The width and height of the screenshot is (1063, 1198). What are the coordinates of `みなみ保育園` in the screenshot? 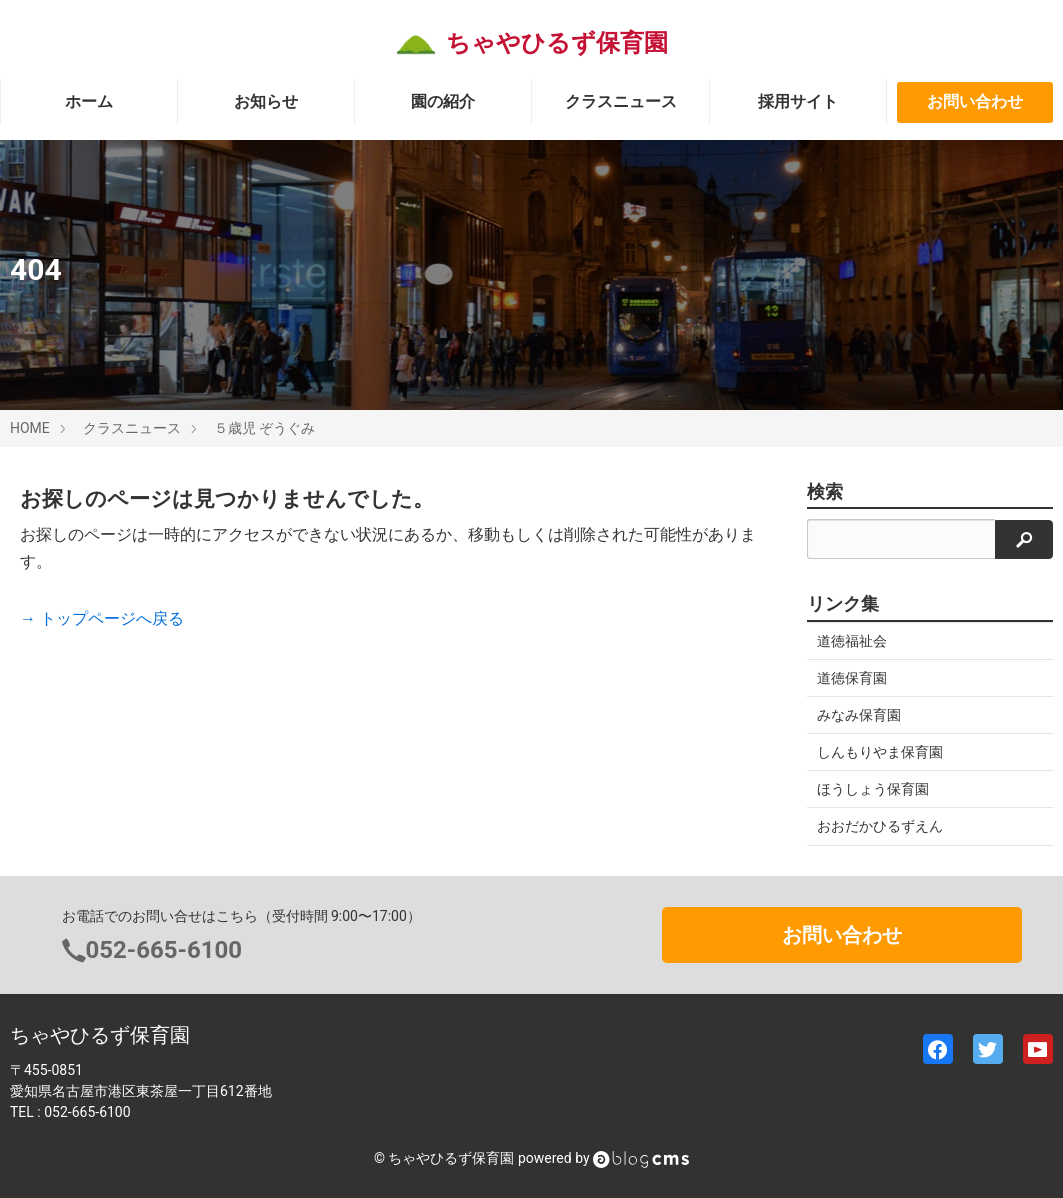 It's located at (859, 715).